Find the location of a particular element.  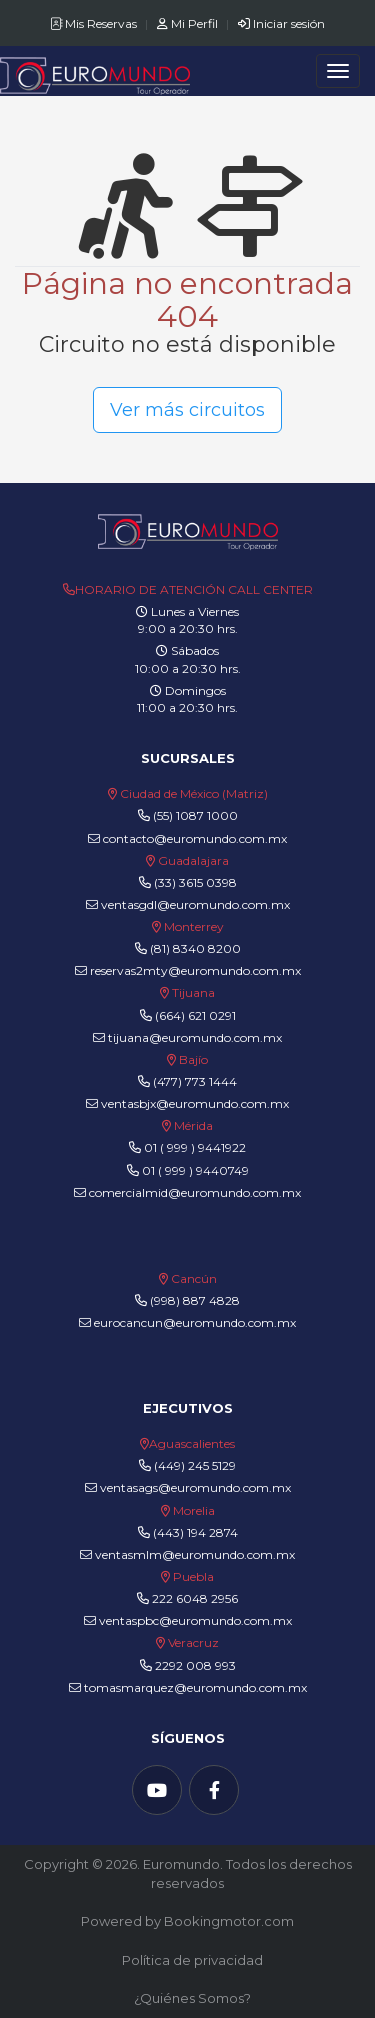

Ver más circuitos is located at coordinates (187, 410).